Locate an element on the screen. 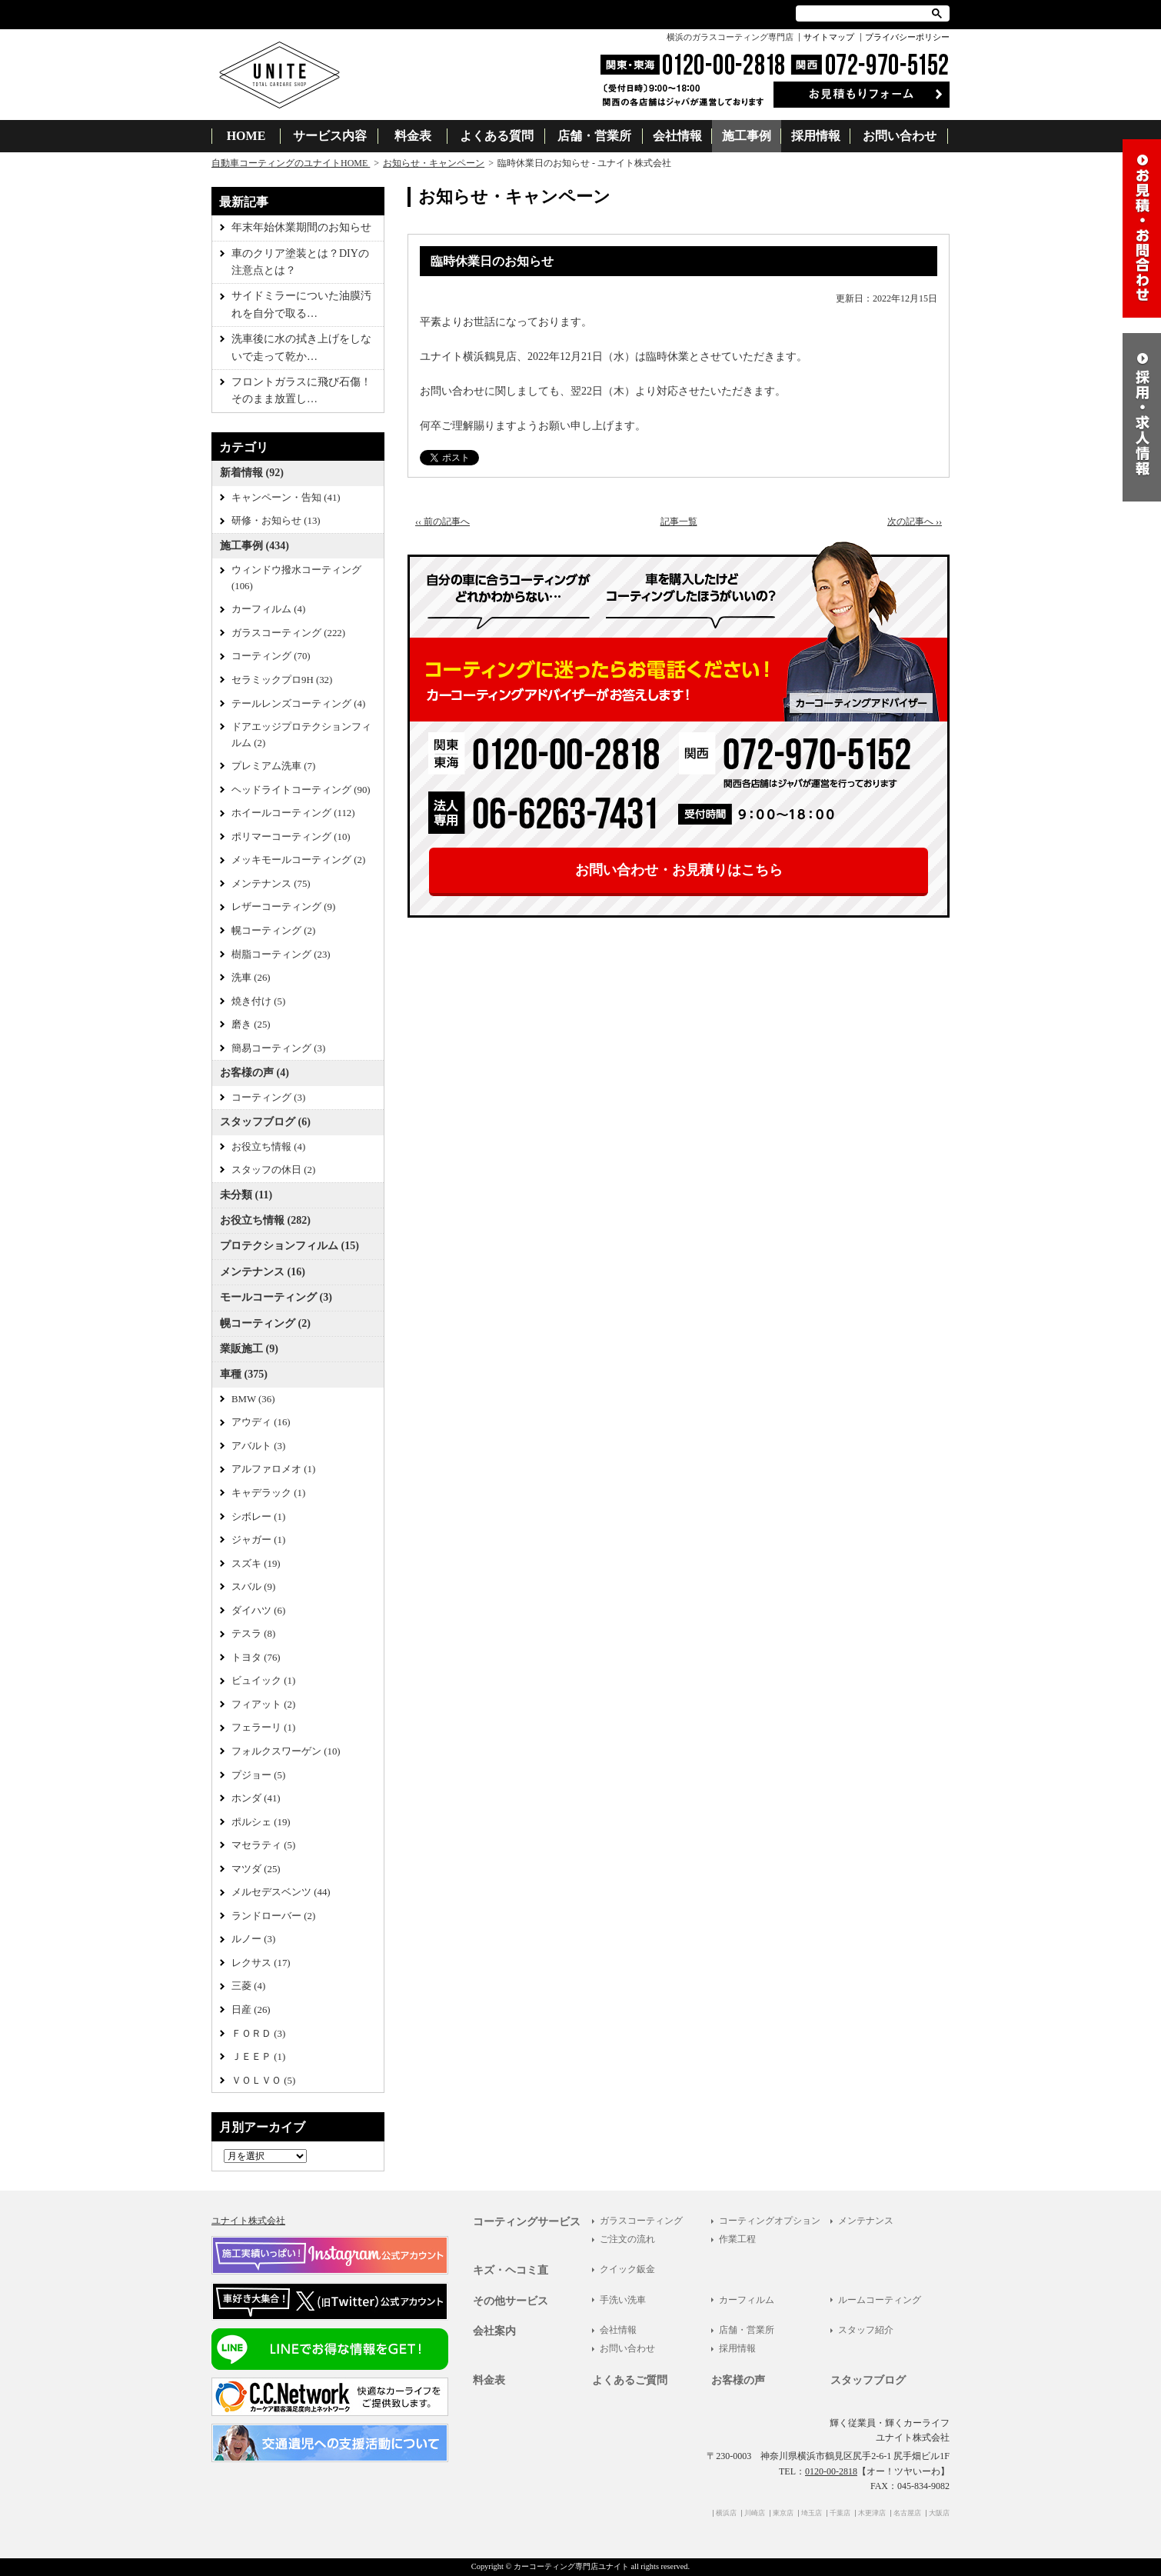  キャデラック (1) is located at coordinates (268, 1493).